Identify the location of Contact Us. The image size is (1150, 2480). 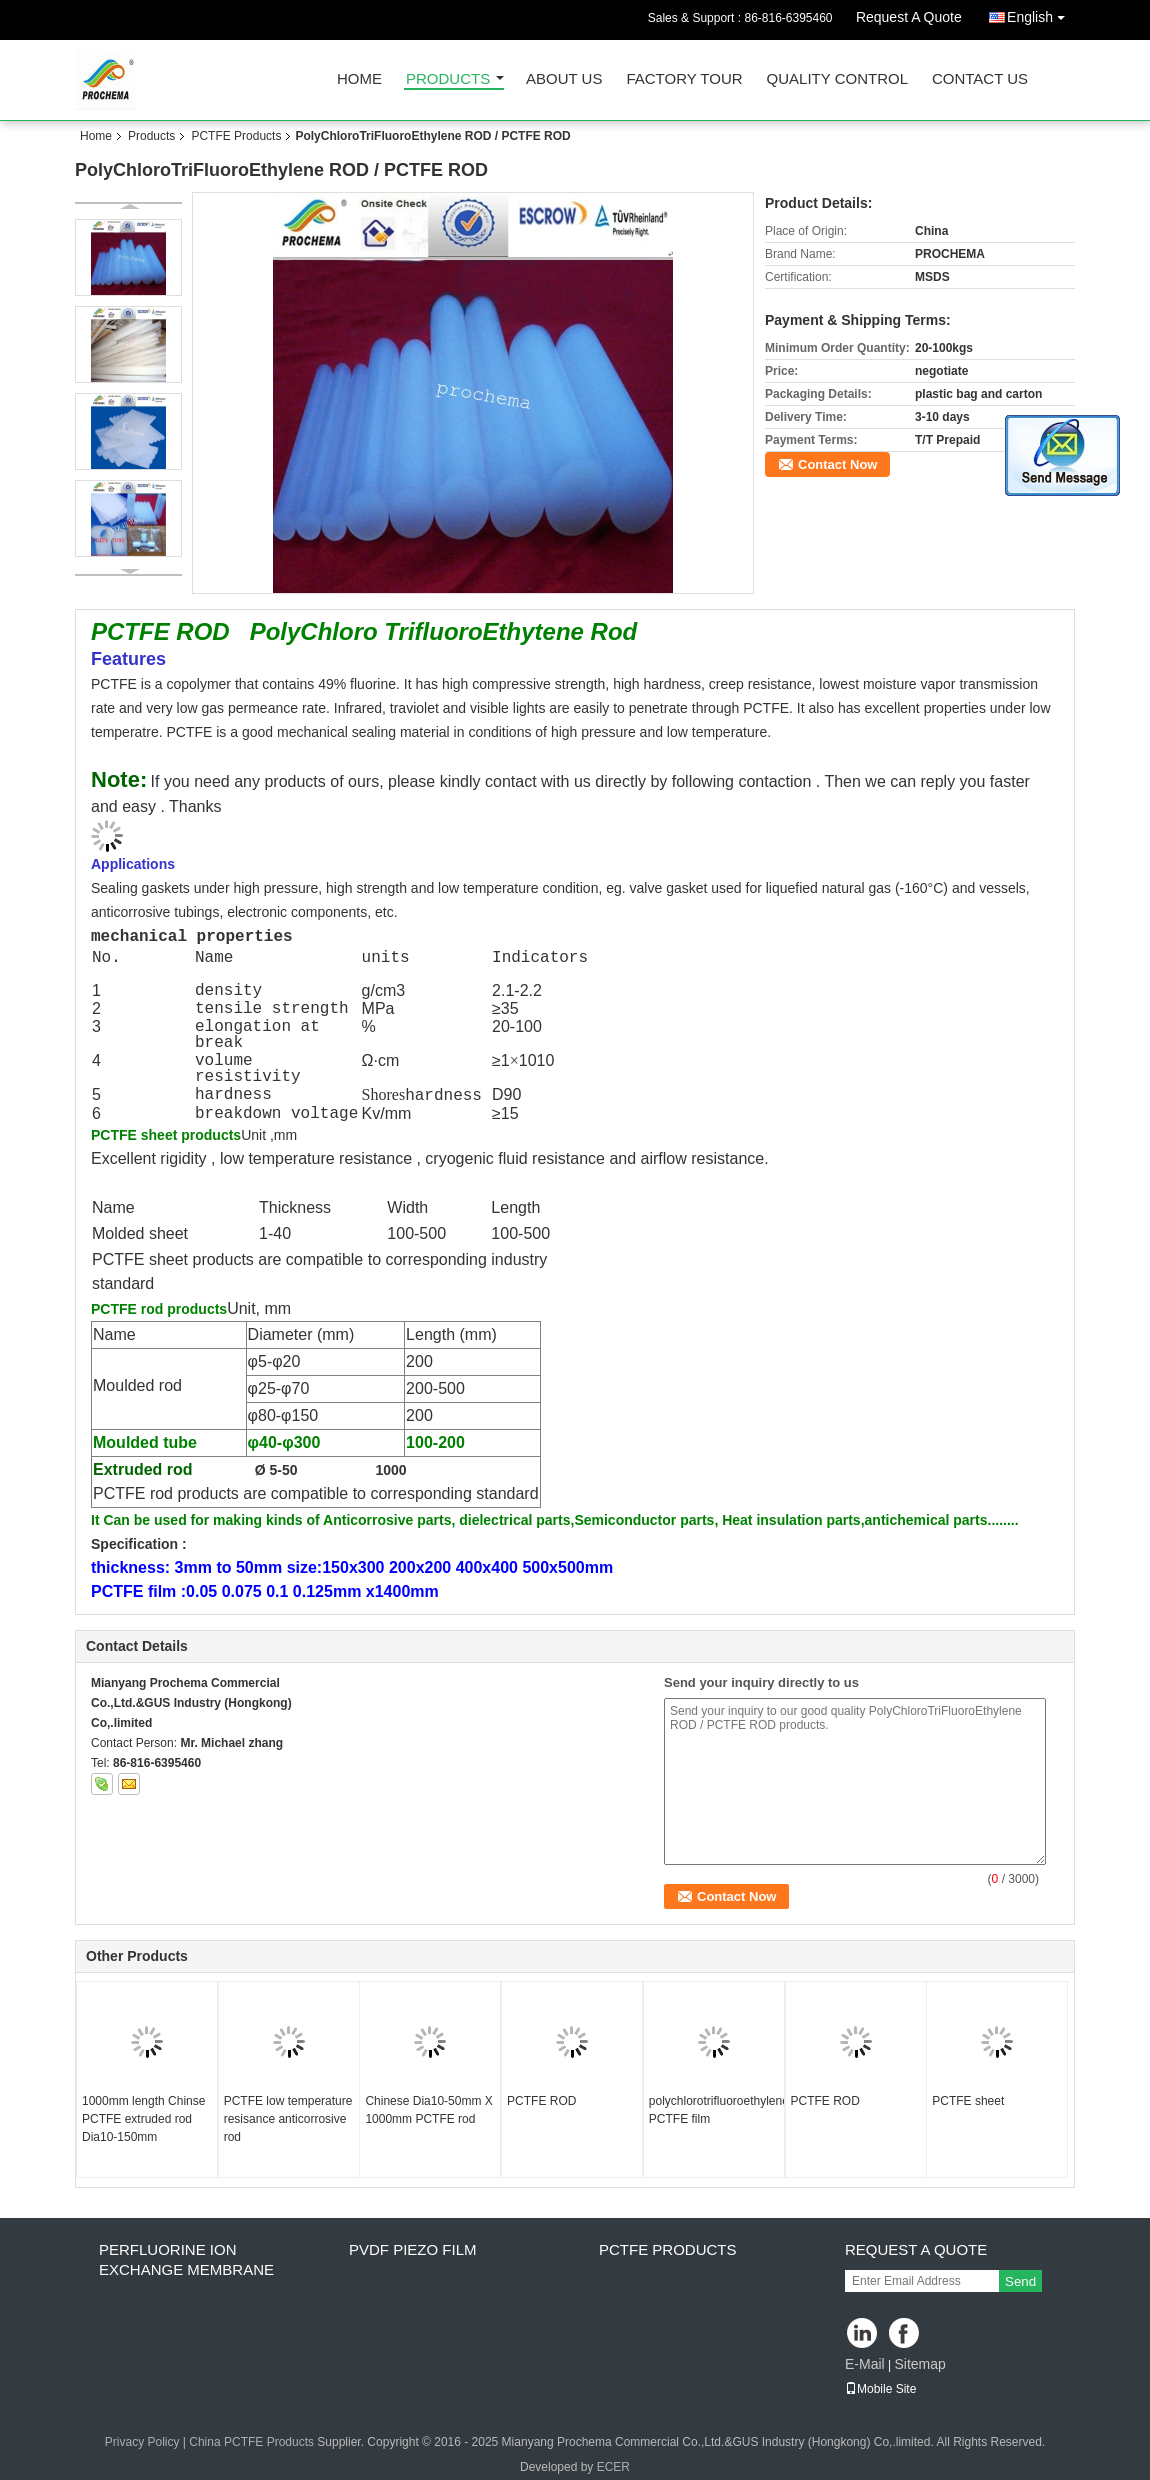
(980, 79).